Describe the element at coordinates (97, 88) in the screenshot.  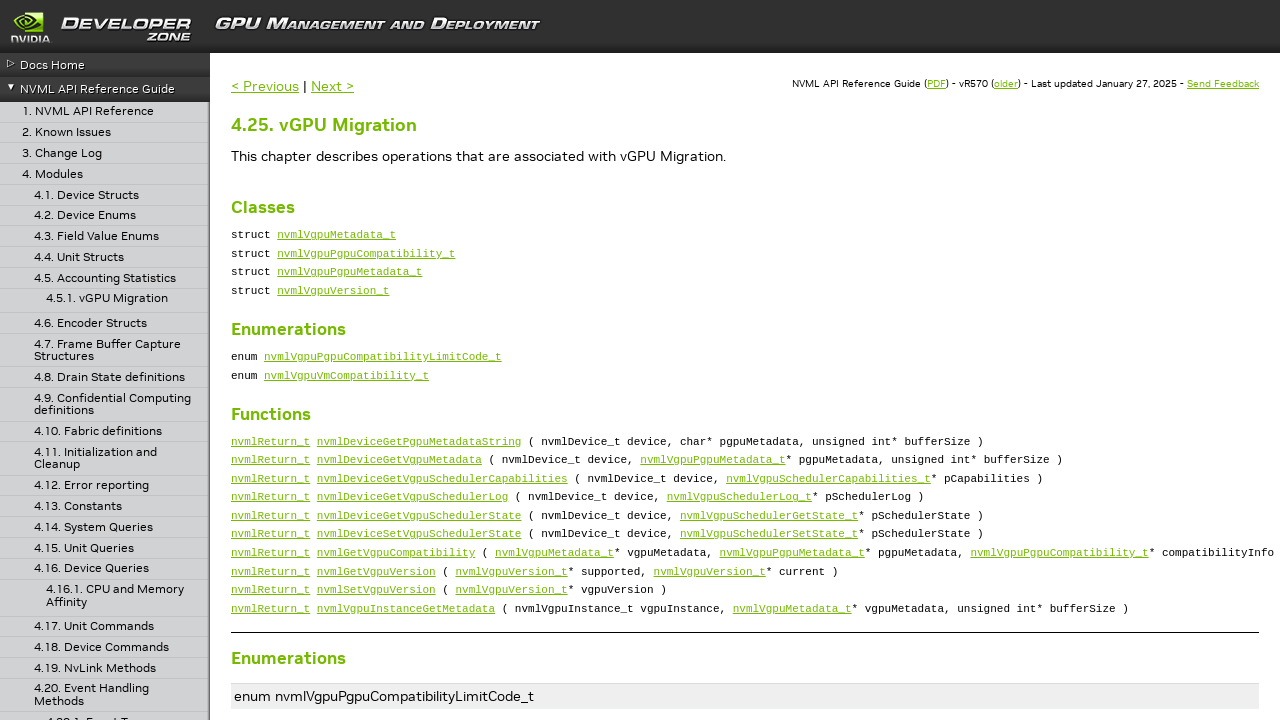
I see `NVML API Reference Guide` at that location.